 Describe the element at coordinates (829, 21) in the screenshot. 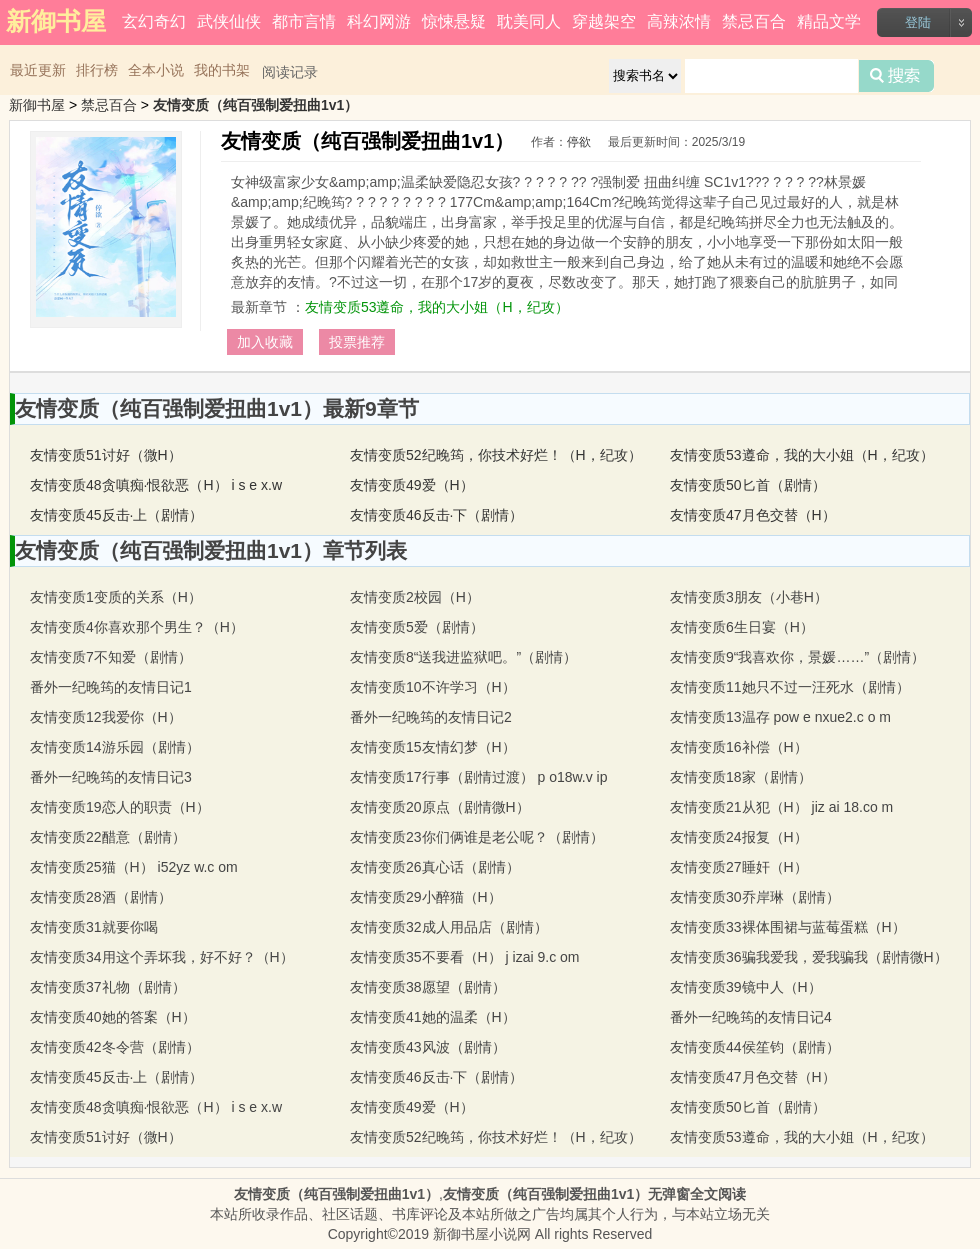

I see `精品文学` at that location.